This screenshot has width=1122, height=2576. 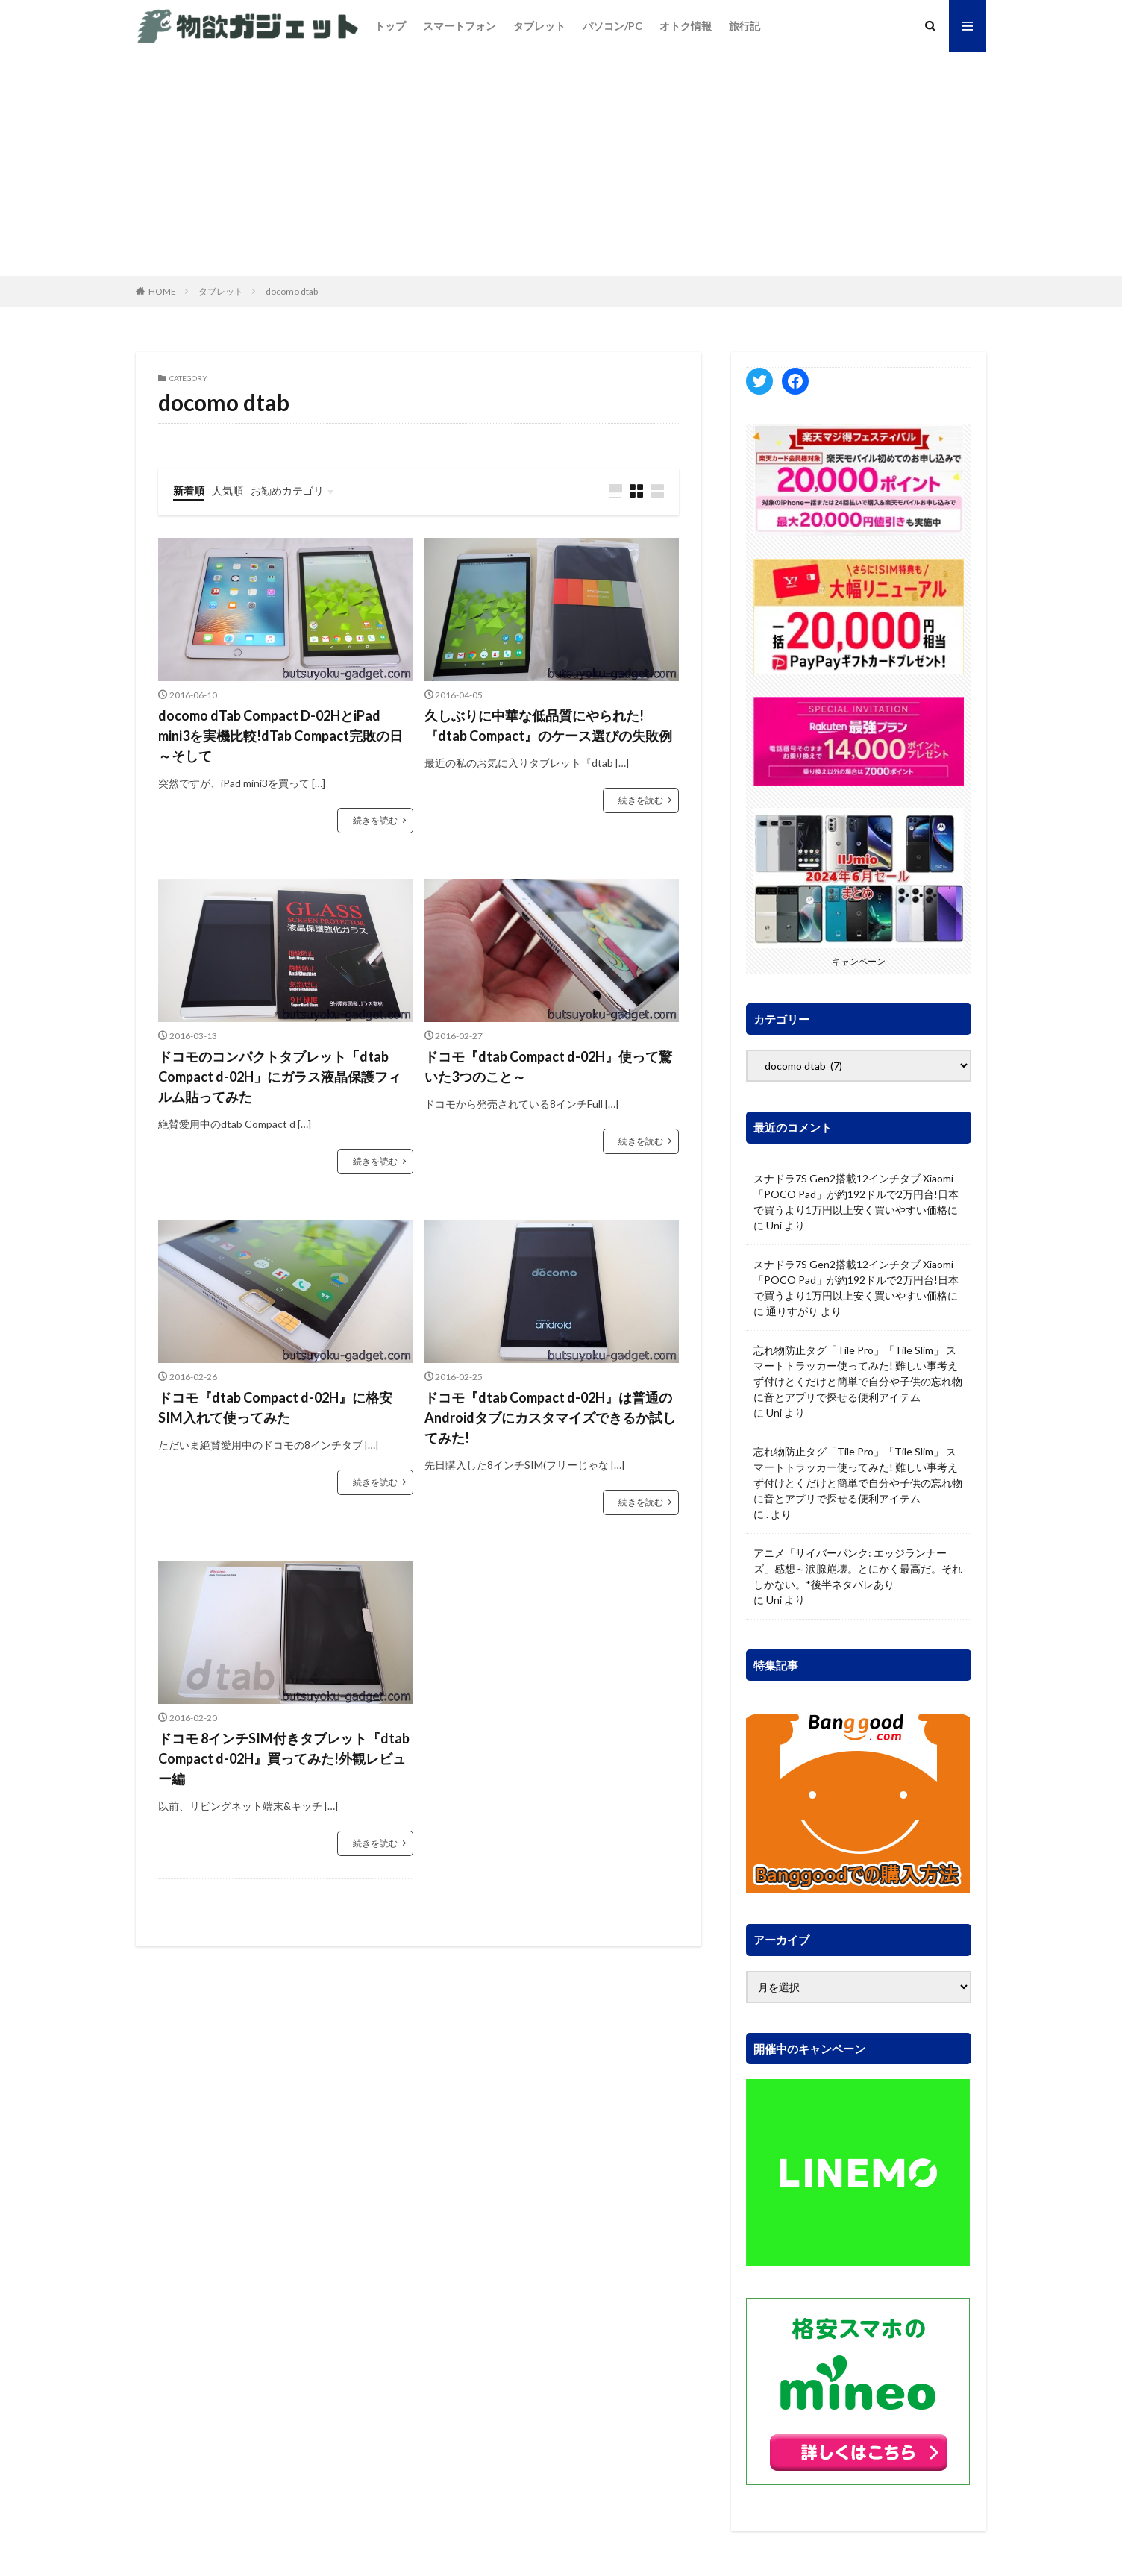 I want to click on 旅行記, so click(x=744, y=25).